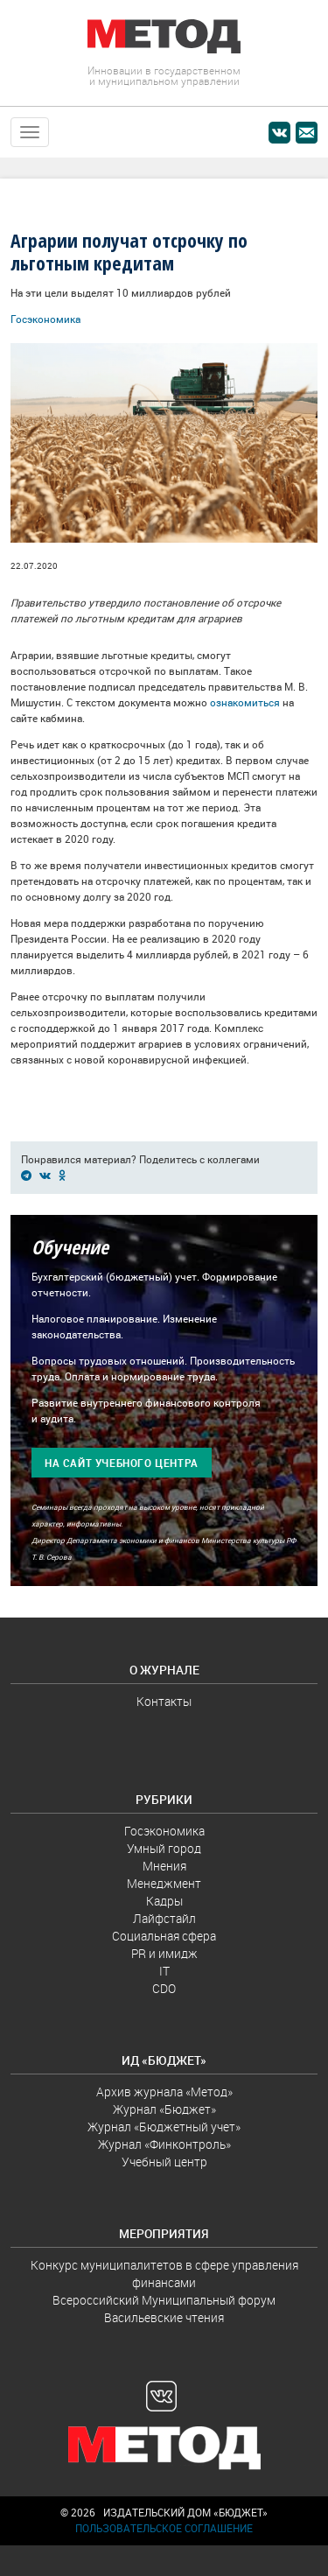 This screenshot has width=328, height=2576. Describe the element at coordinates (164, 2528) in the screenshot. I see `Пользовательское соглашение` at that location.